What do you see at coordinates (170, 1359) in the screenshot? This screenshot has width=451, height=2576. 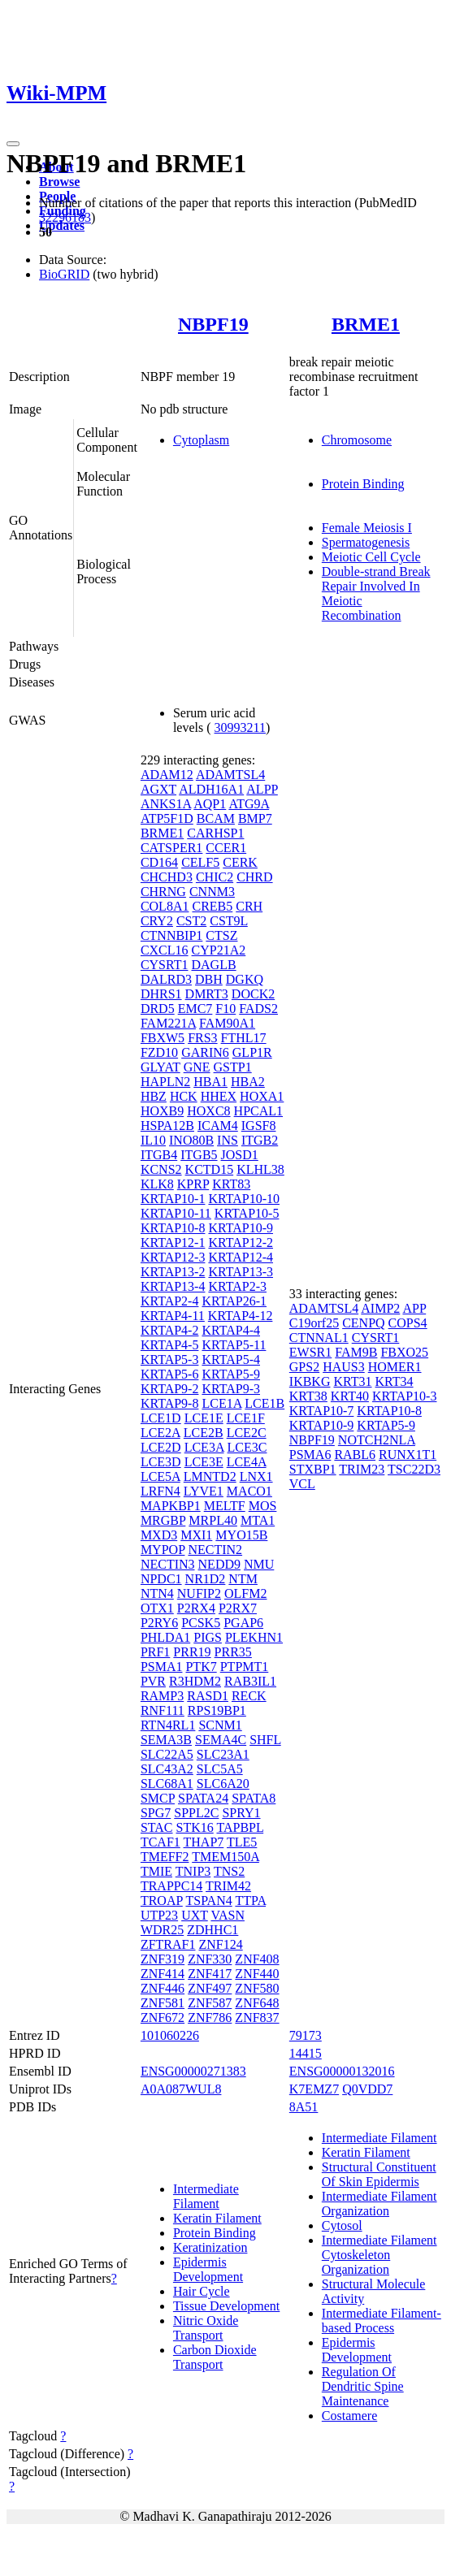 I see `KRTAP5-3` at bounding box center [170, 1359].